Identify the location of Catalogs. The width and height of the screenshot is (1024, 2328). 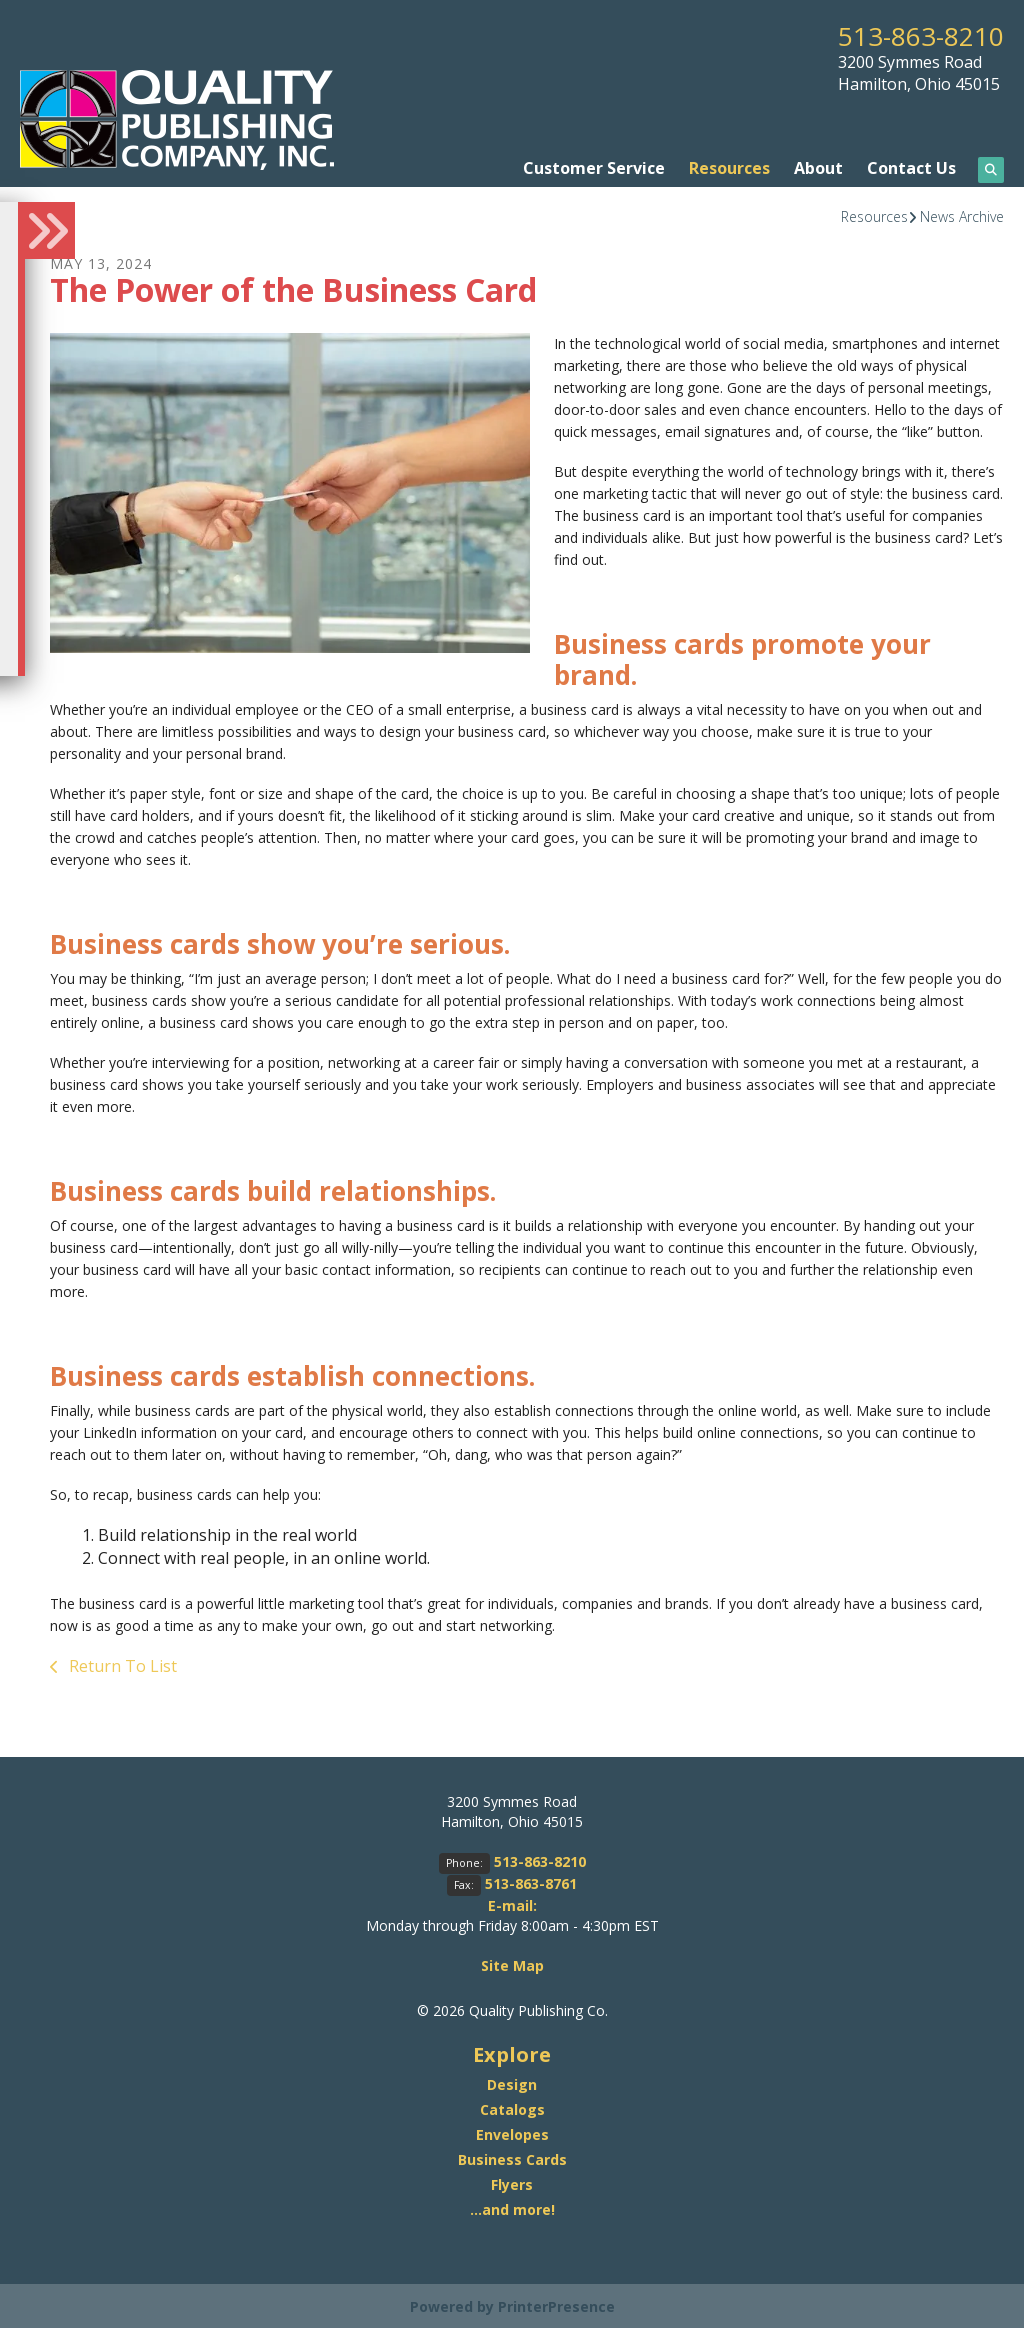
(512, 2107).